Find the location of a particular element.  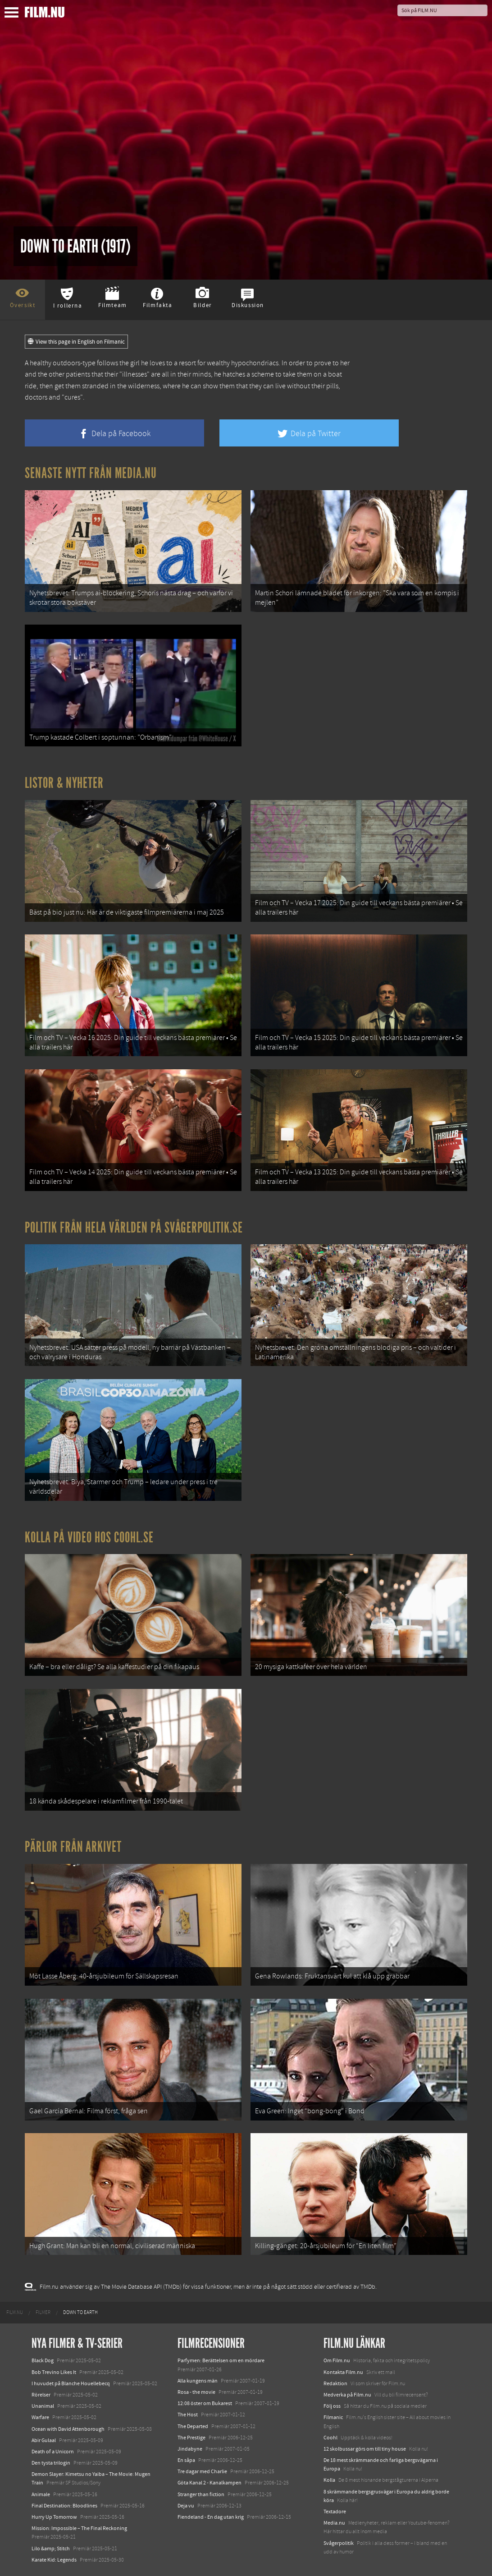

Senaste nytt från Media.nu is located at coordinates (91, 473).